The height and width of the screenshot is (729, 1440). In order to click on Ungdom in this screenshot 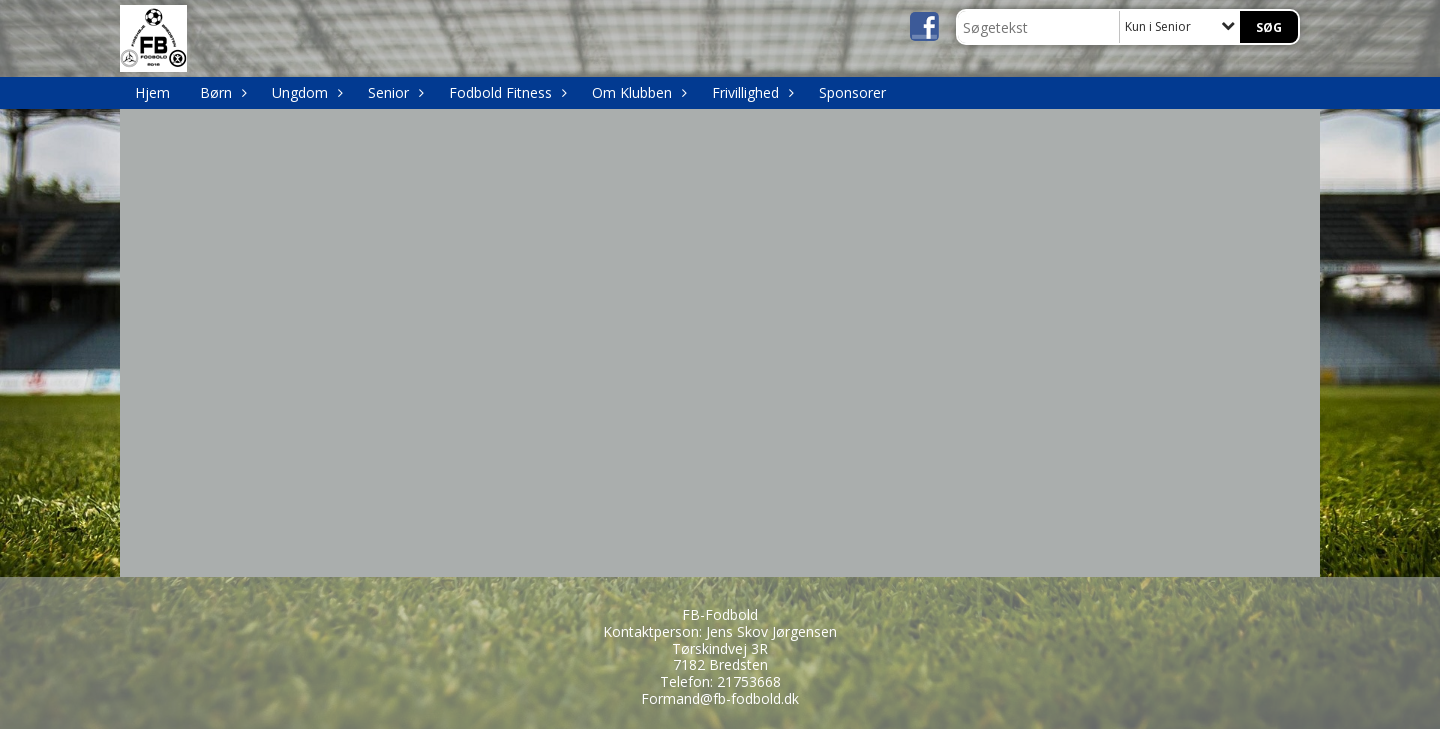, I will do `click(305, 92)`.